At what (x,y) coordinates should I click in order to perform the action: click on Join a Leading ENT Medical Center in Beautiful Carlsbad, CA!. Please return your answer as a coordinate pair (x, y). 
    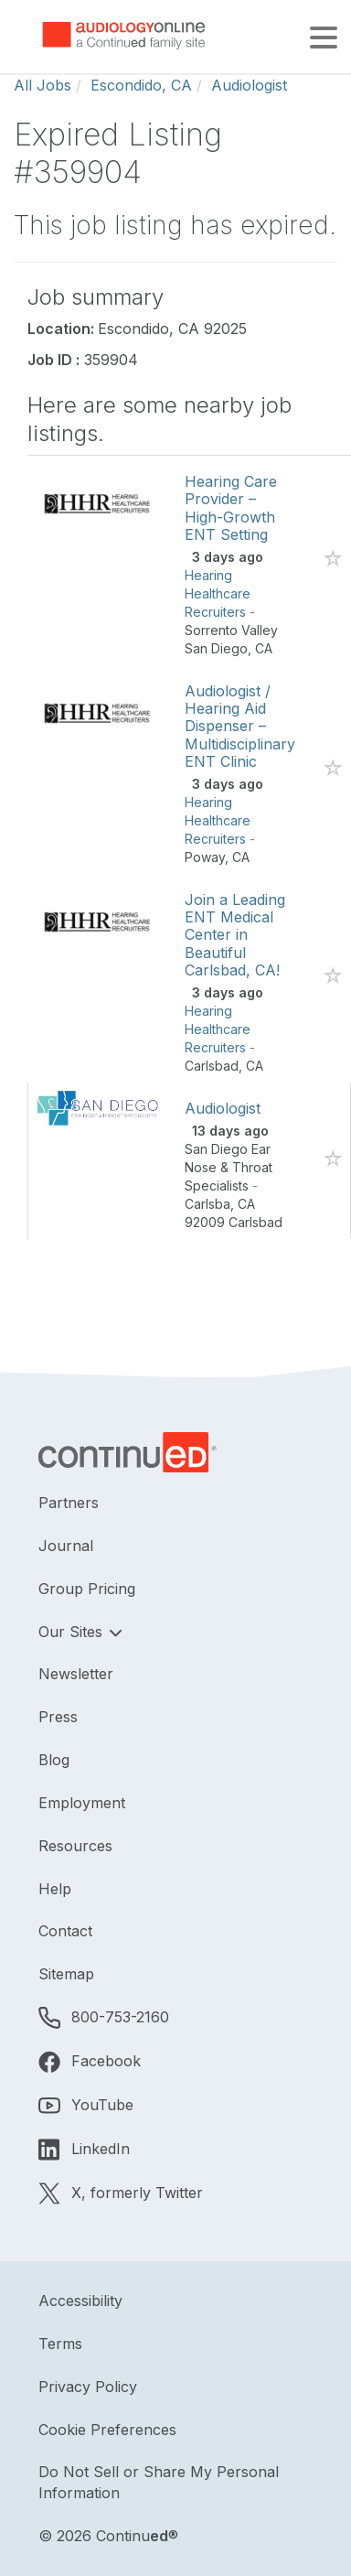
    Looking at the image, I should click on (235, 934).